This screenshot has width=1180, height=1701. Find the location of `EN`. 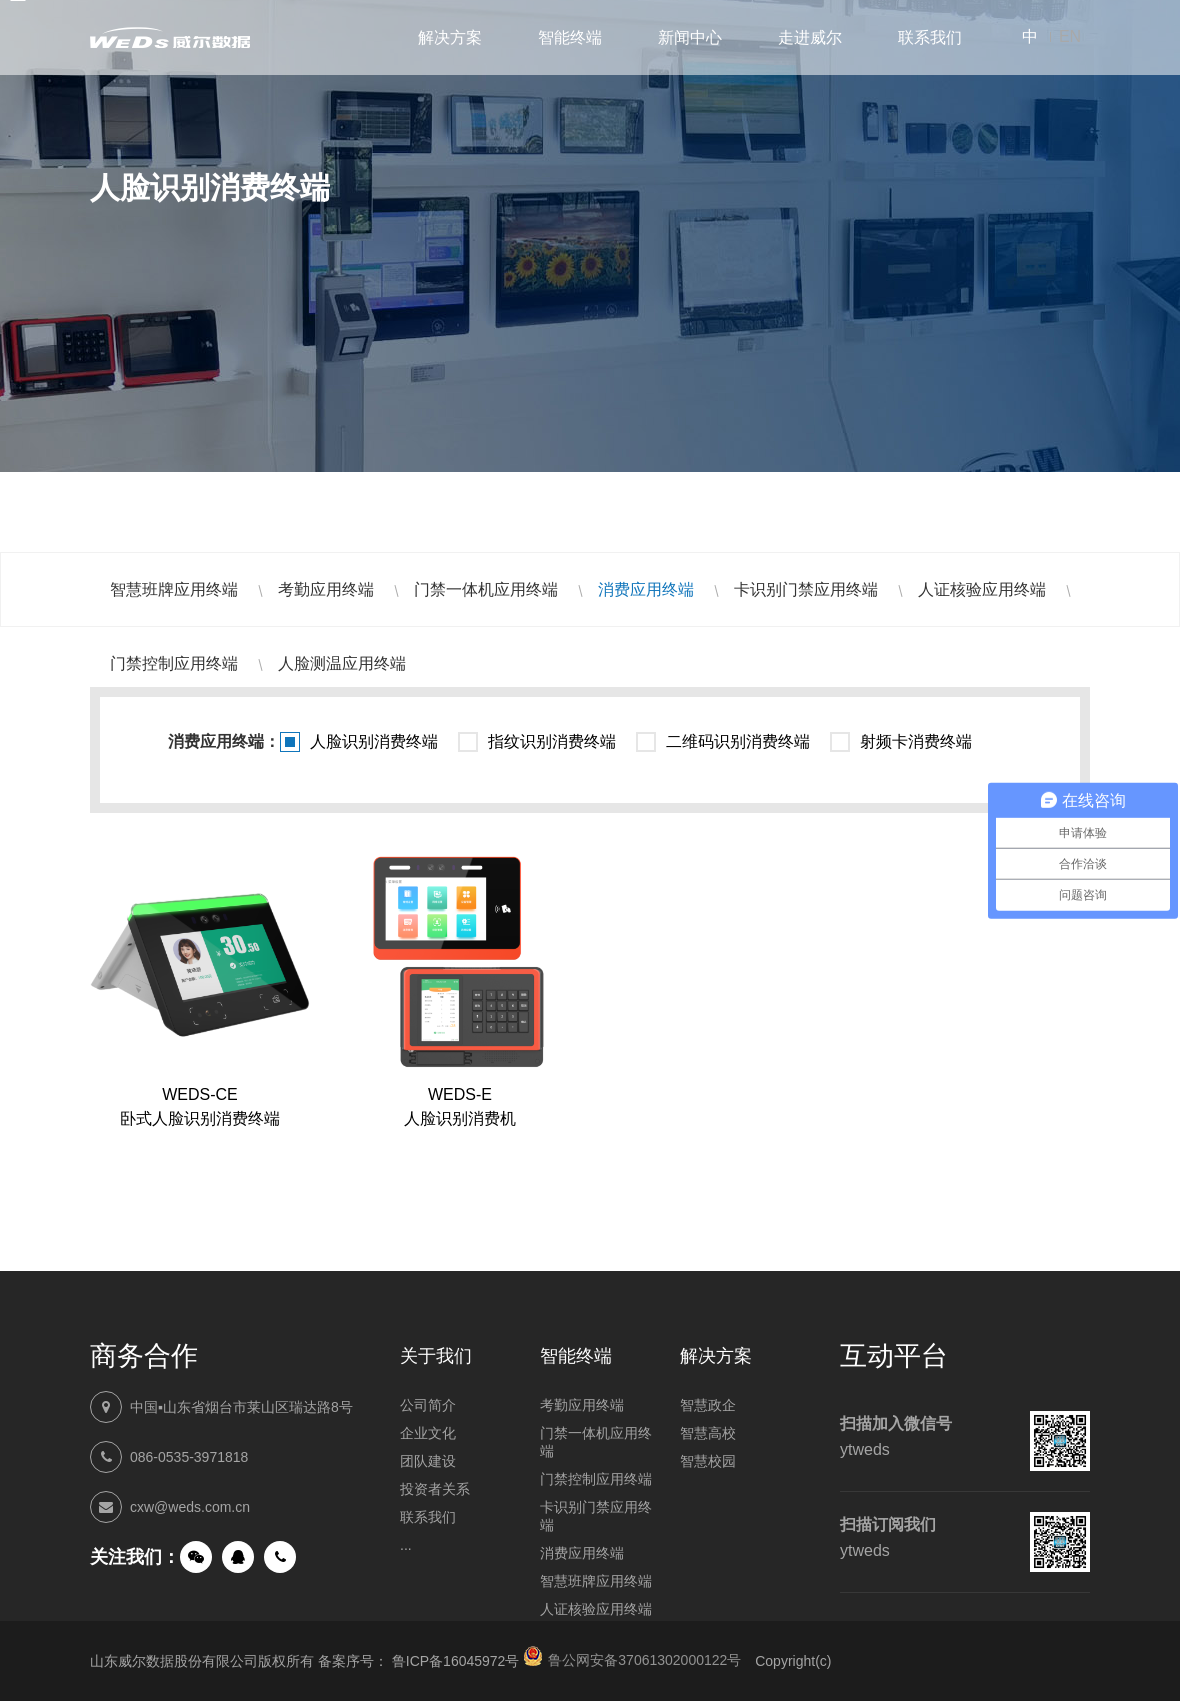

EN is located at coordinates (1070, 36).